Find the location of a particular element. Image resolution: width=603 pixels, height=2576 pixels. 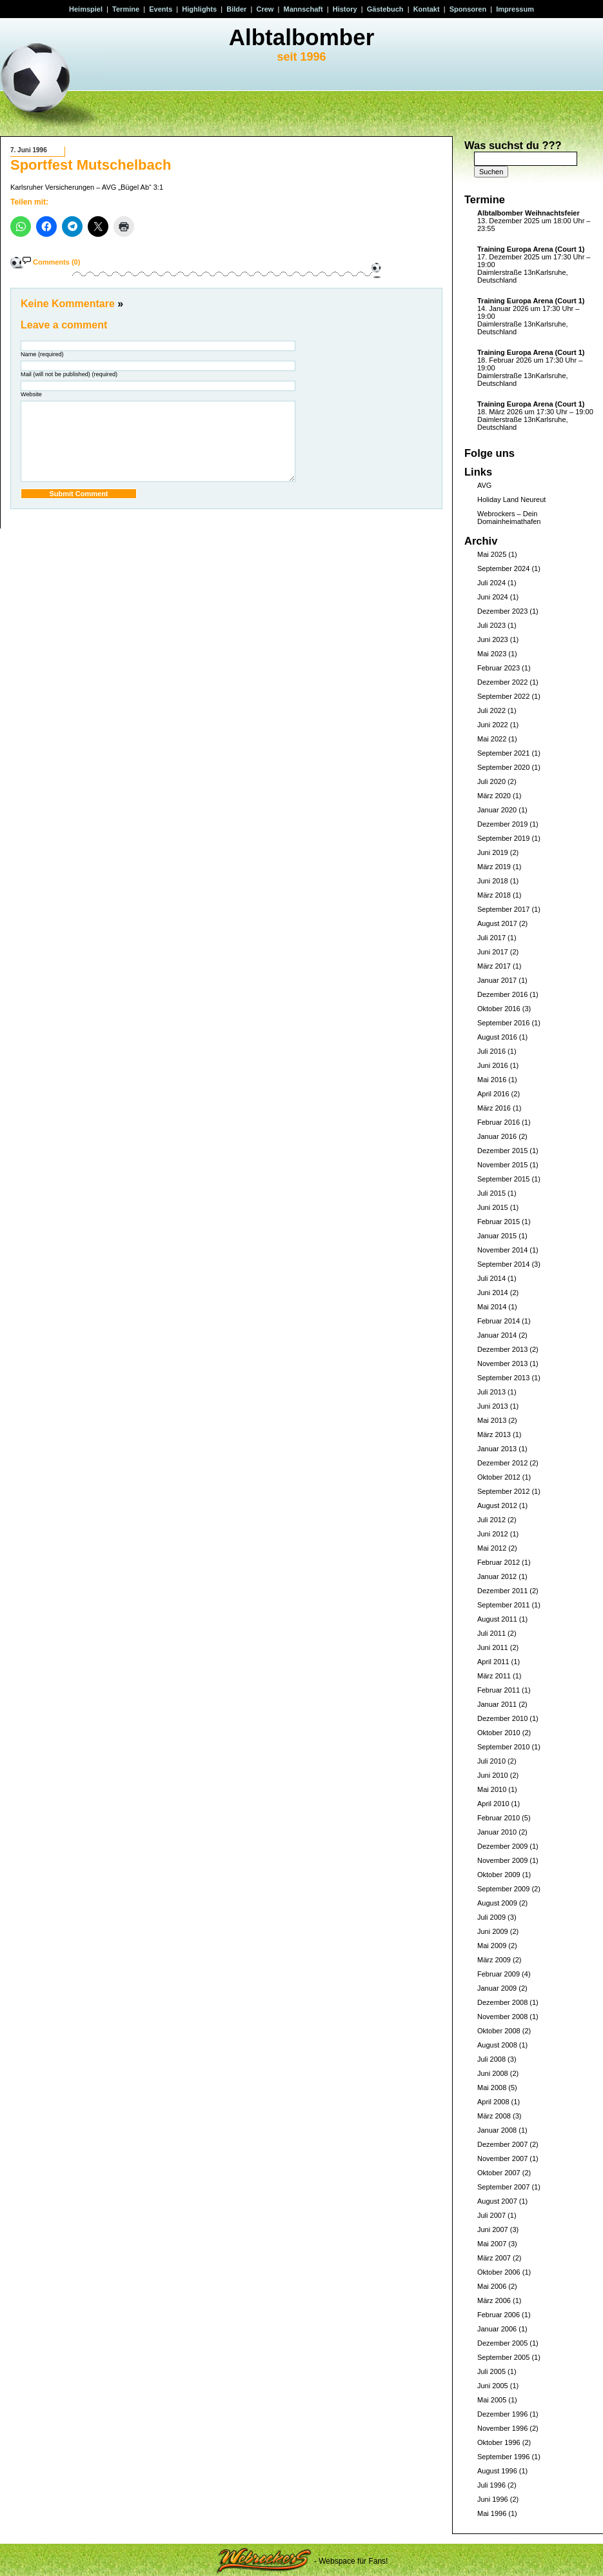

Crew is located at coordinates (265, 9).